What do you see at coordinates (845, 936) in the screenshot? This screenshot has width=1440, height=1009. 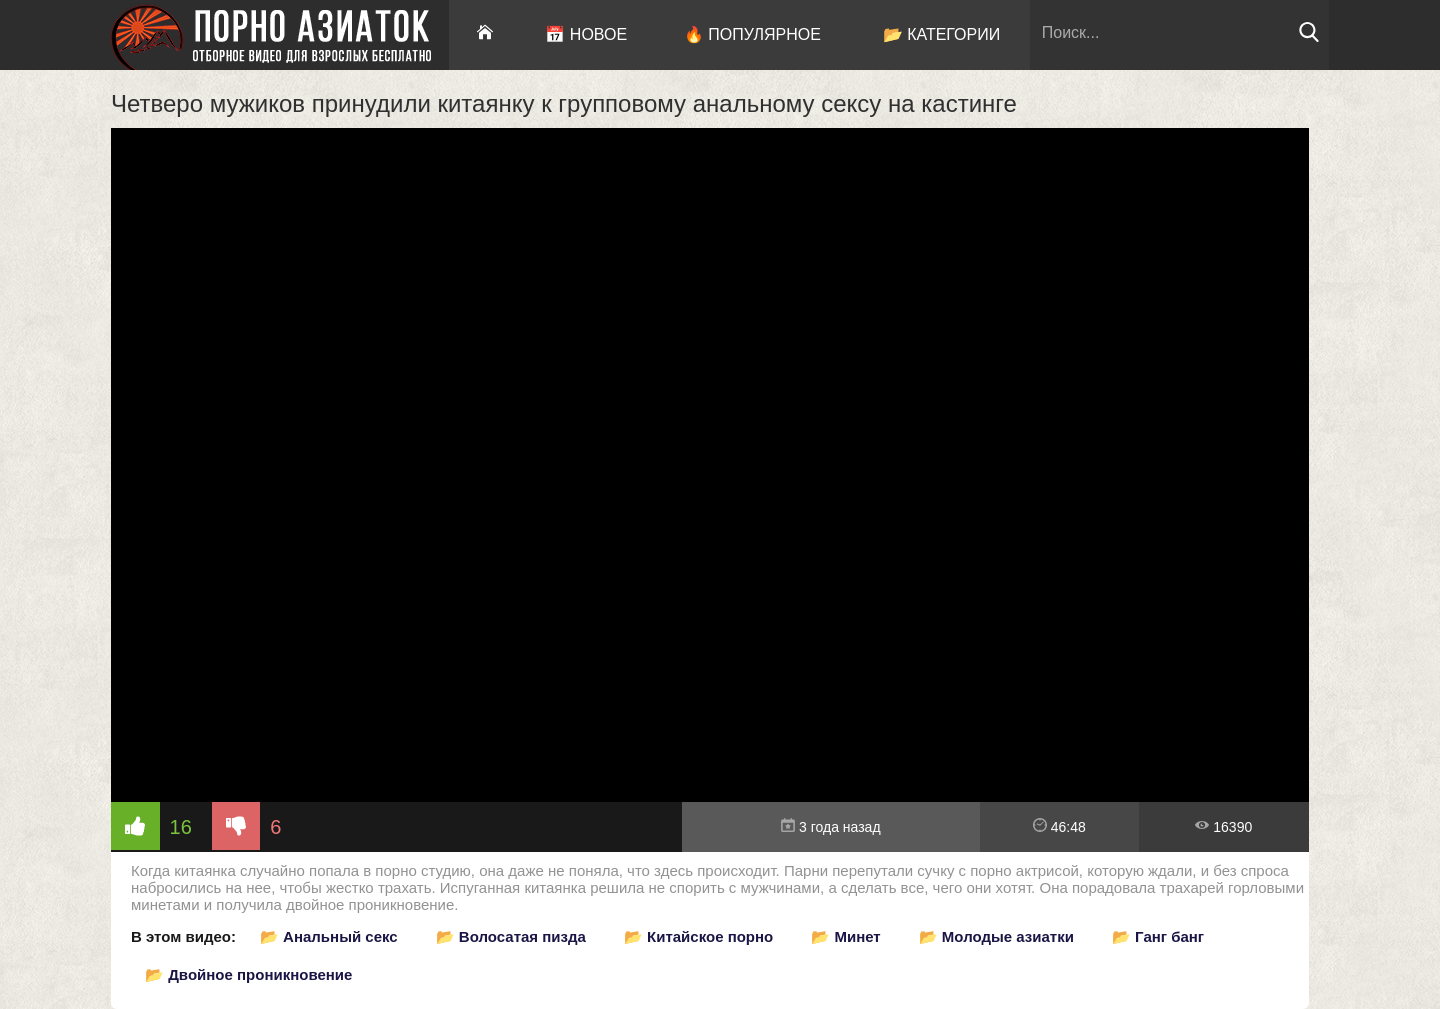 I see `📂 Минет` at bounding box center [845, 936].